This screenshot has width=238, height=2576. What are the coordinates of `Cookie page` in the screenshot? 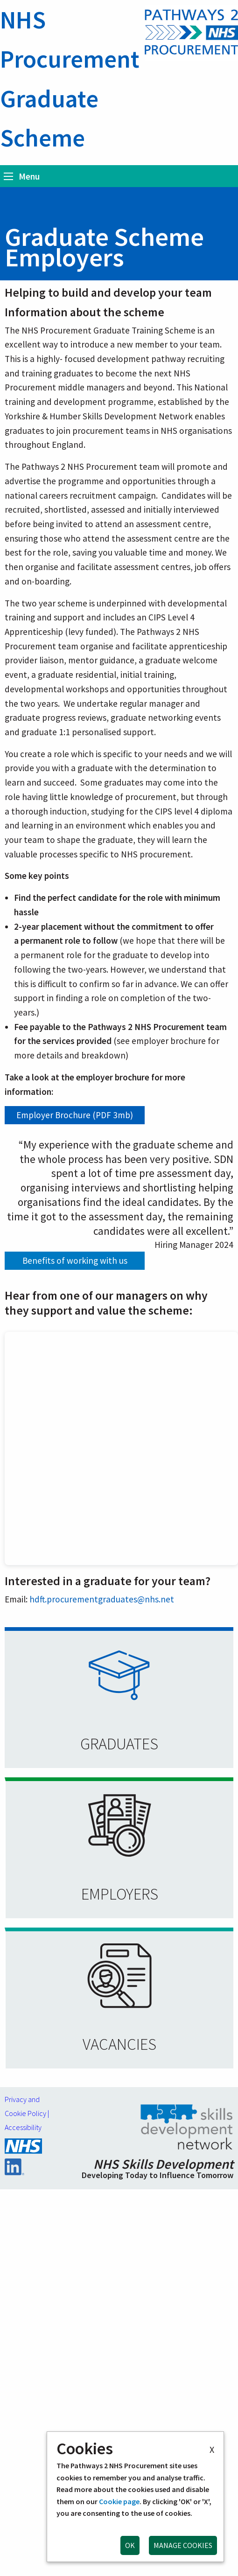 It's located at (119, 2501).